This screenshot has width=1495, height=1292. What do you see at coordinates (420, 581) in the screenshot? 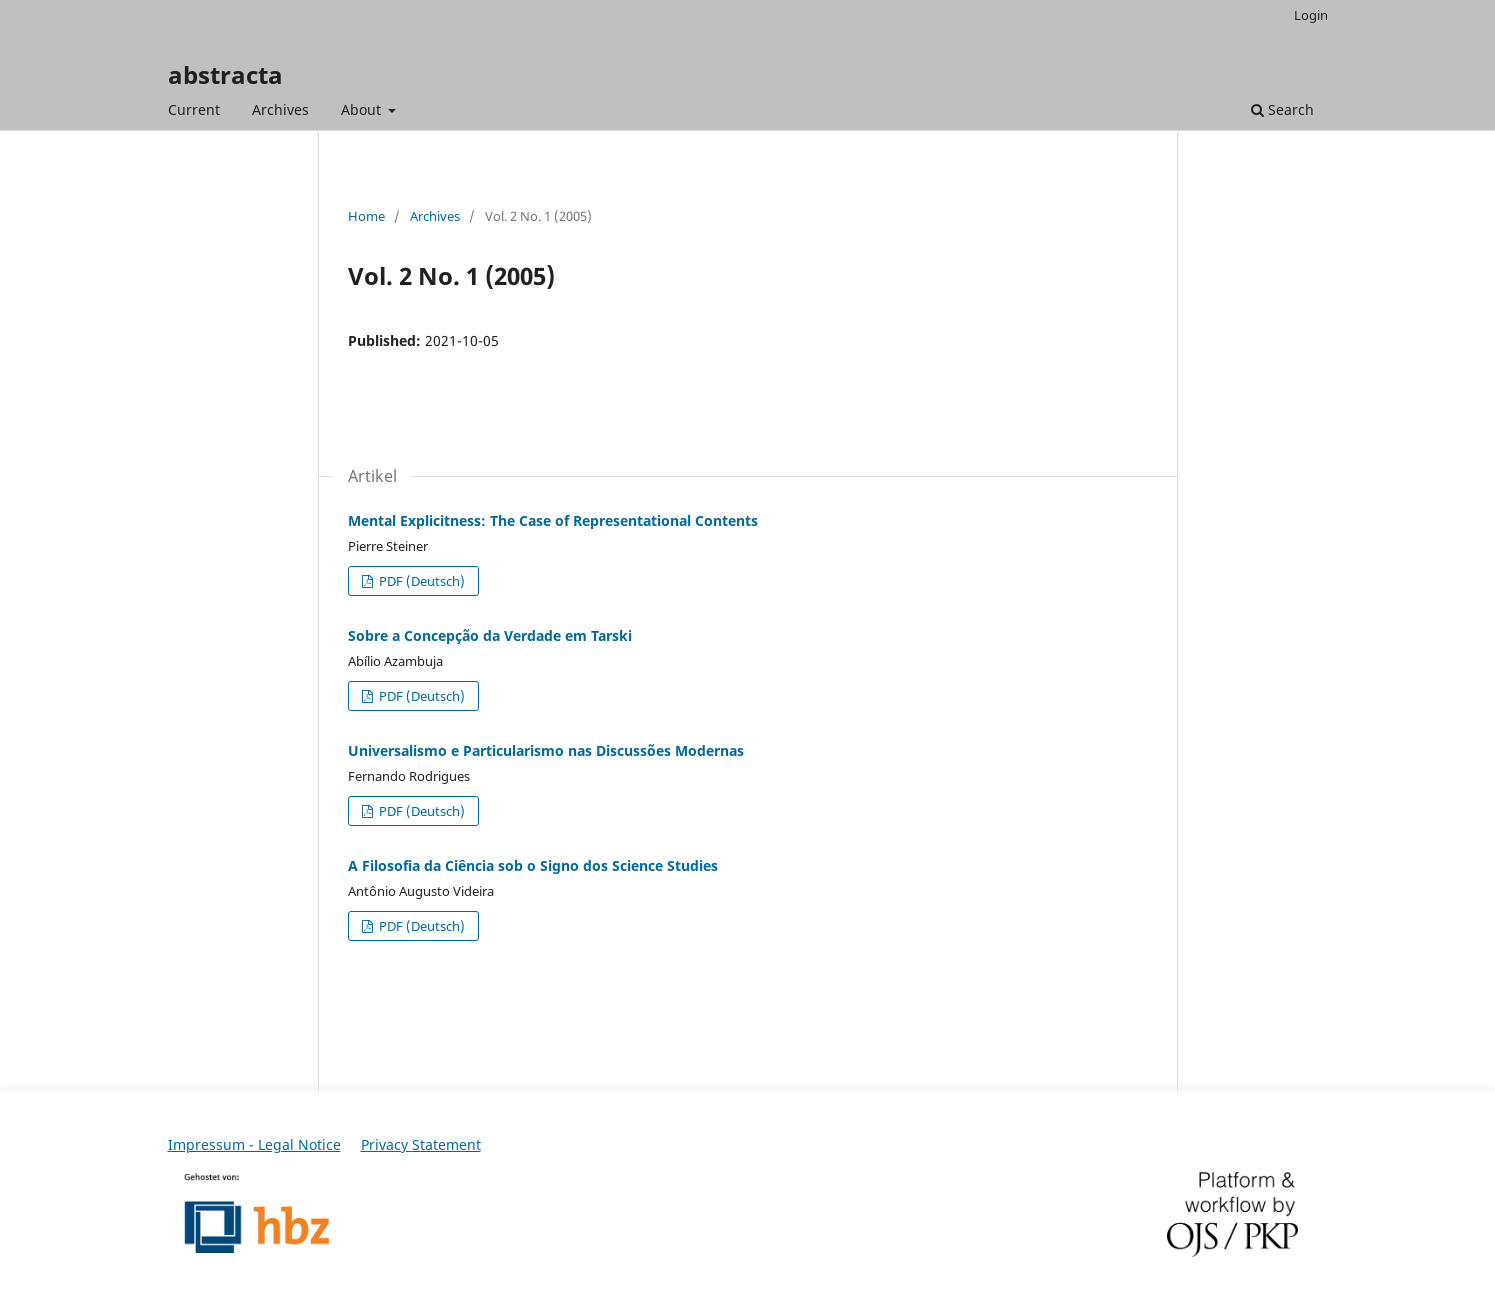
I see `PDF (Deutsch)` at bounding box center [420, 581].